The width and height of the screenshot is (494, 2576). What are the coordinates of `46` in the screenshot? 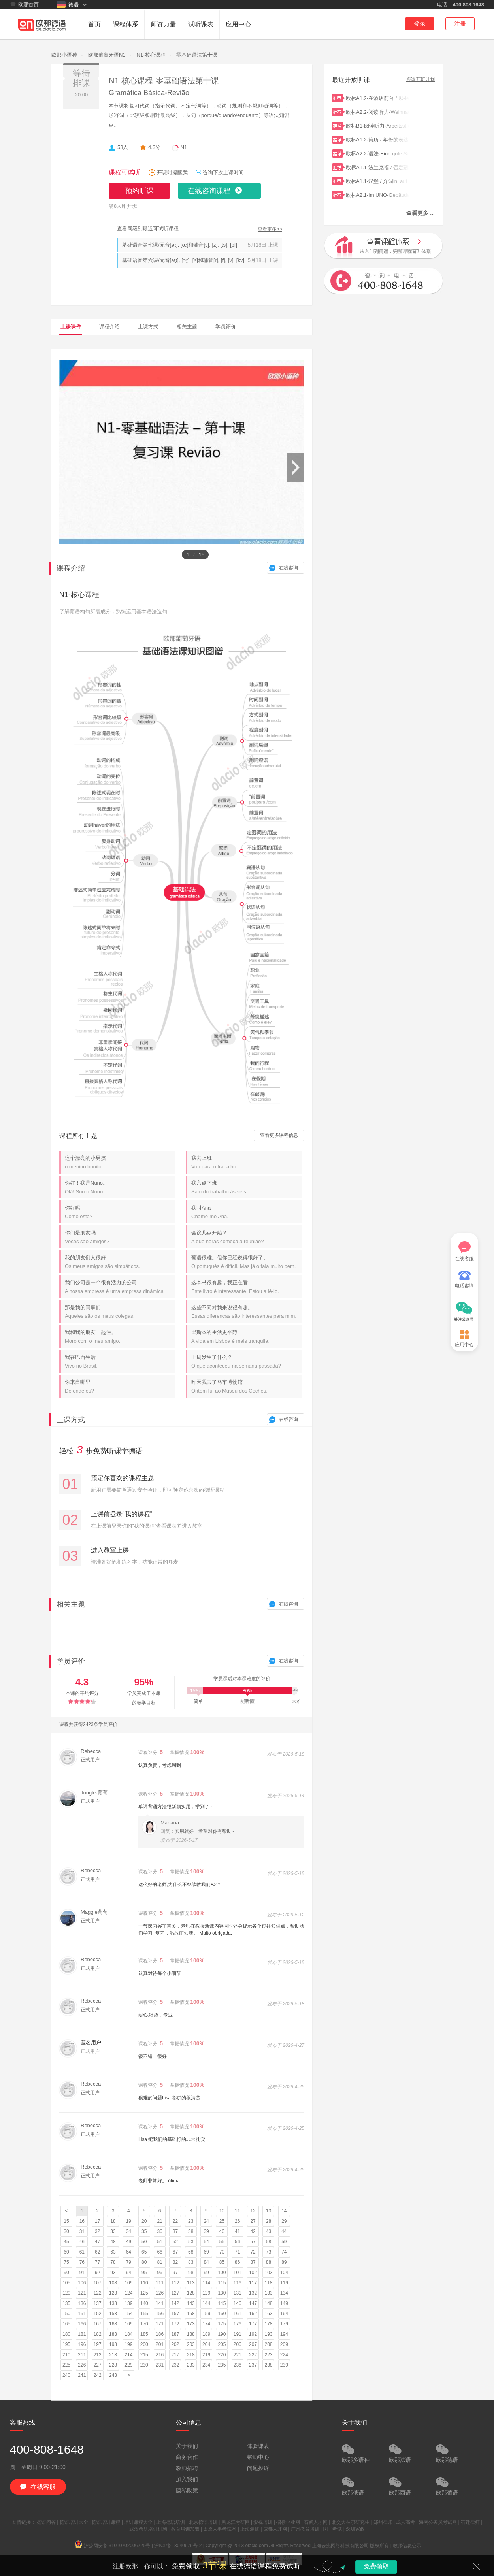 It's located at (82, 2241).